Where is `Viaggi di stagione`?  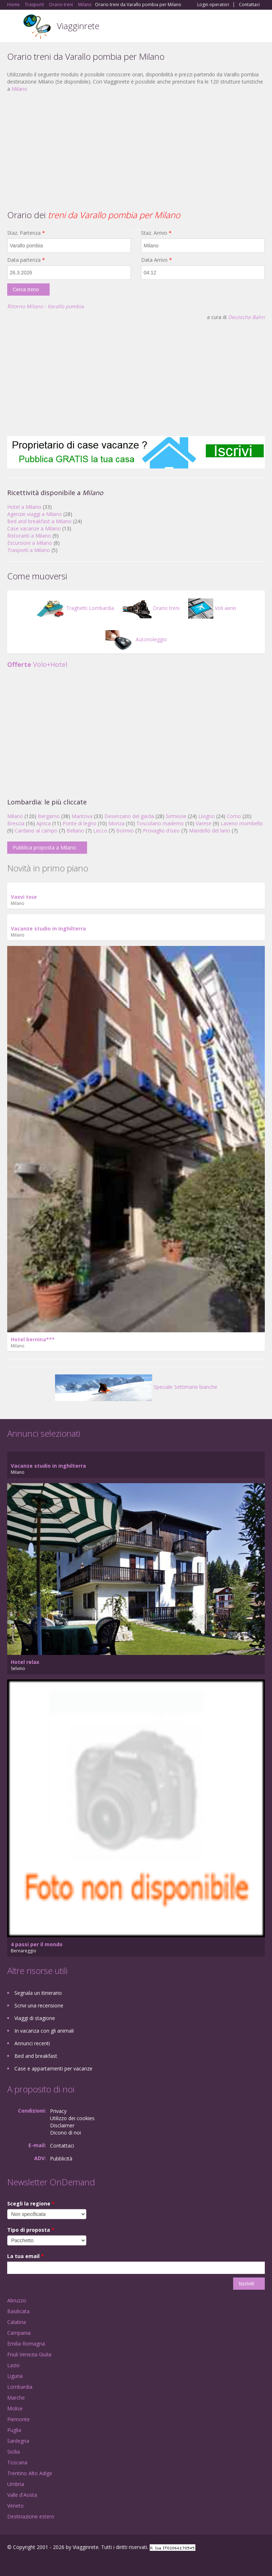 Viaggi di stagione is located at coordinates (34, 2018).